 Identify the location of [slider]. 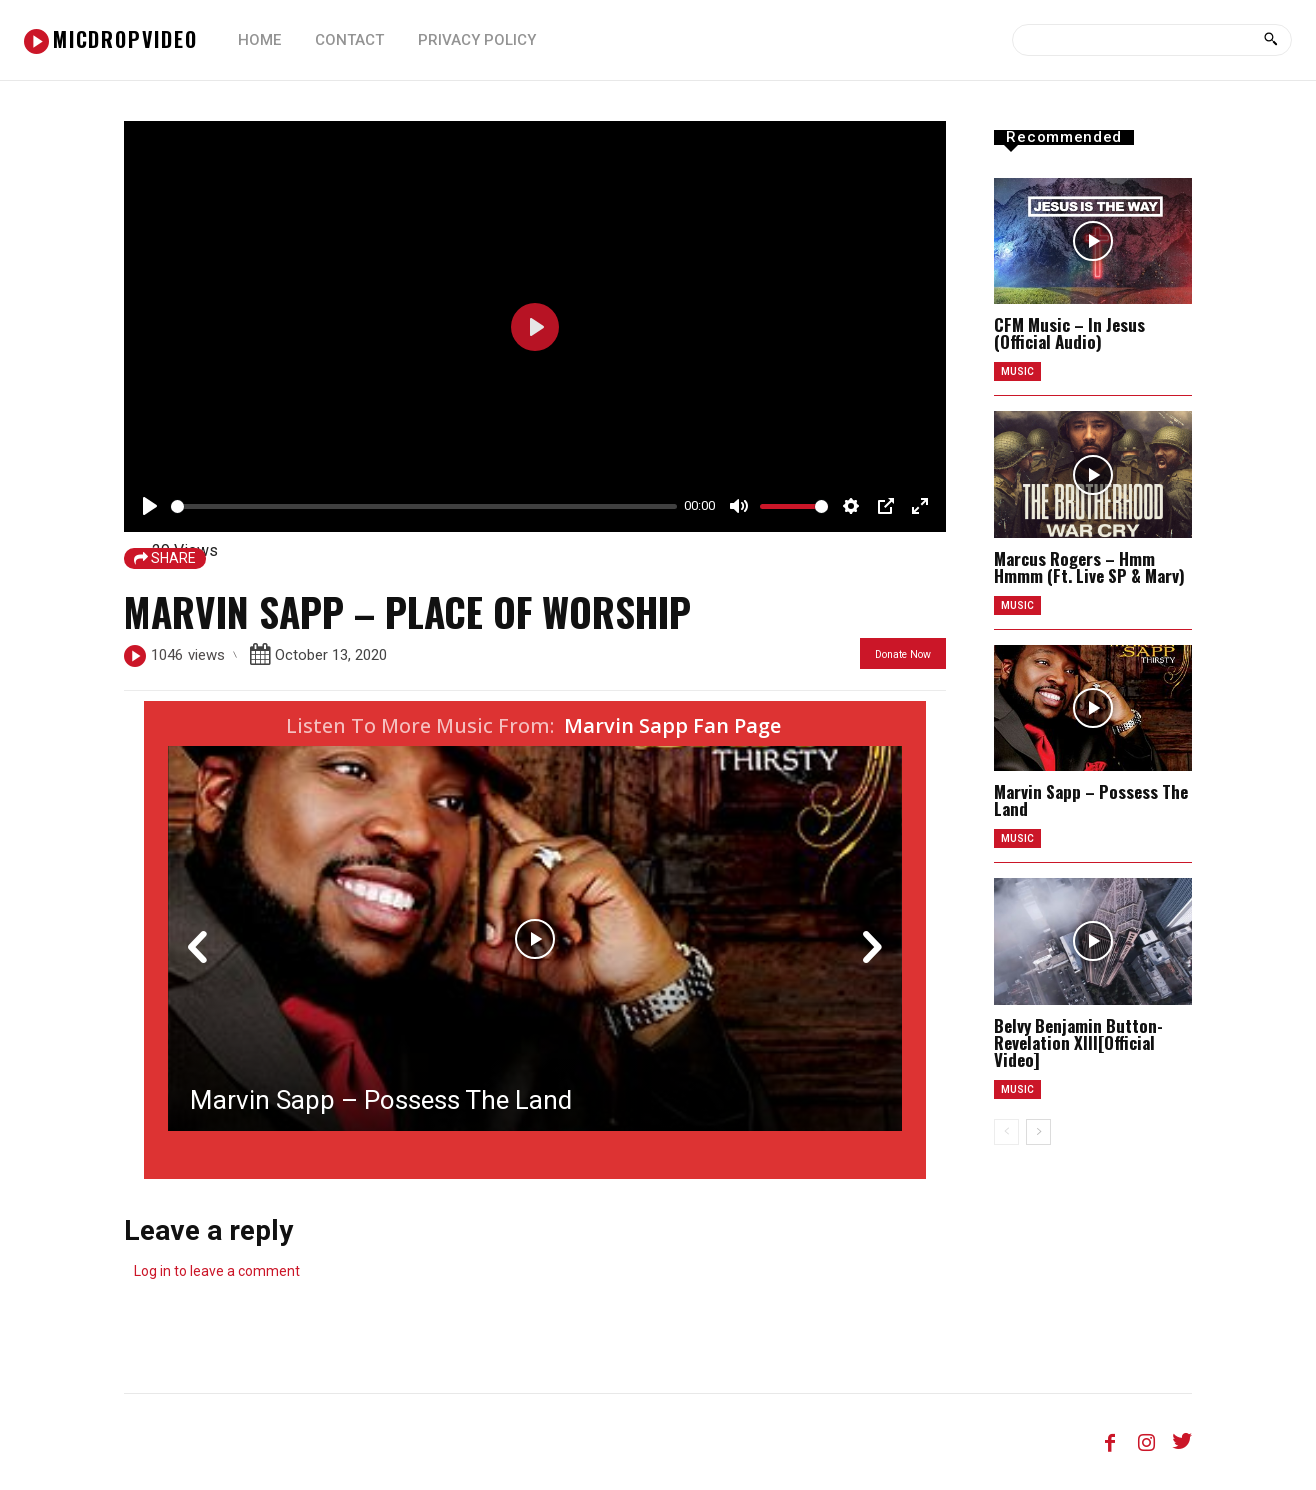
(424, 506).